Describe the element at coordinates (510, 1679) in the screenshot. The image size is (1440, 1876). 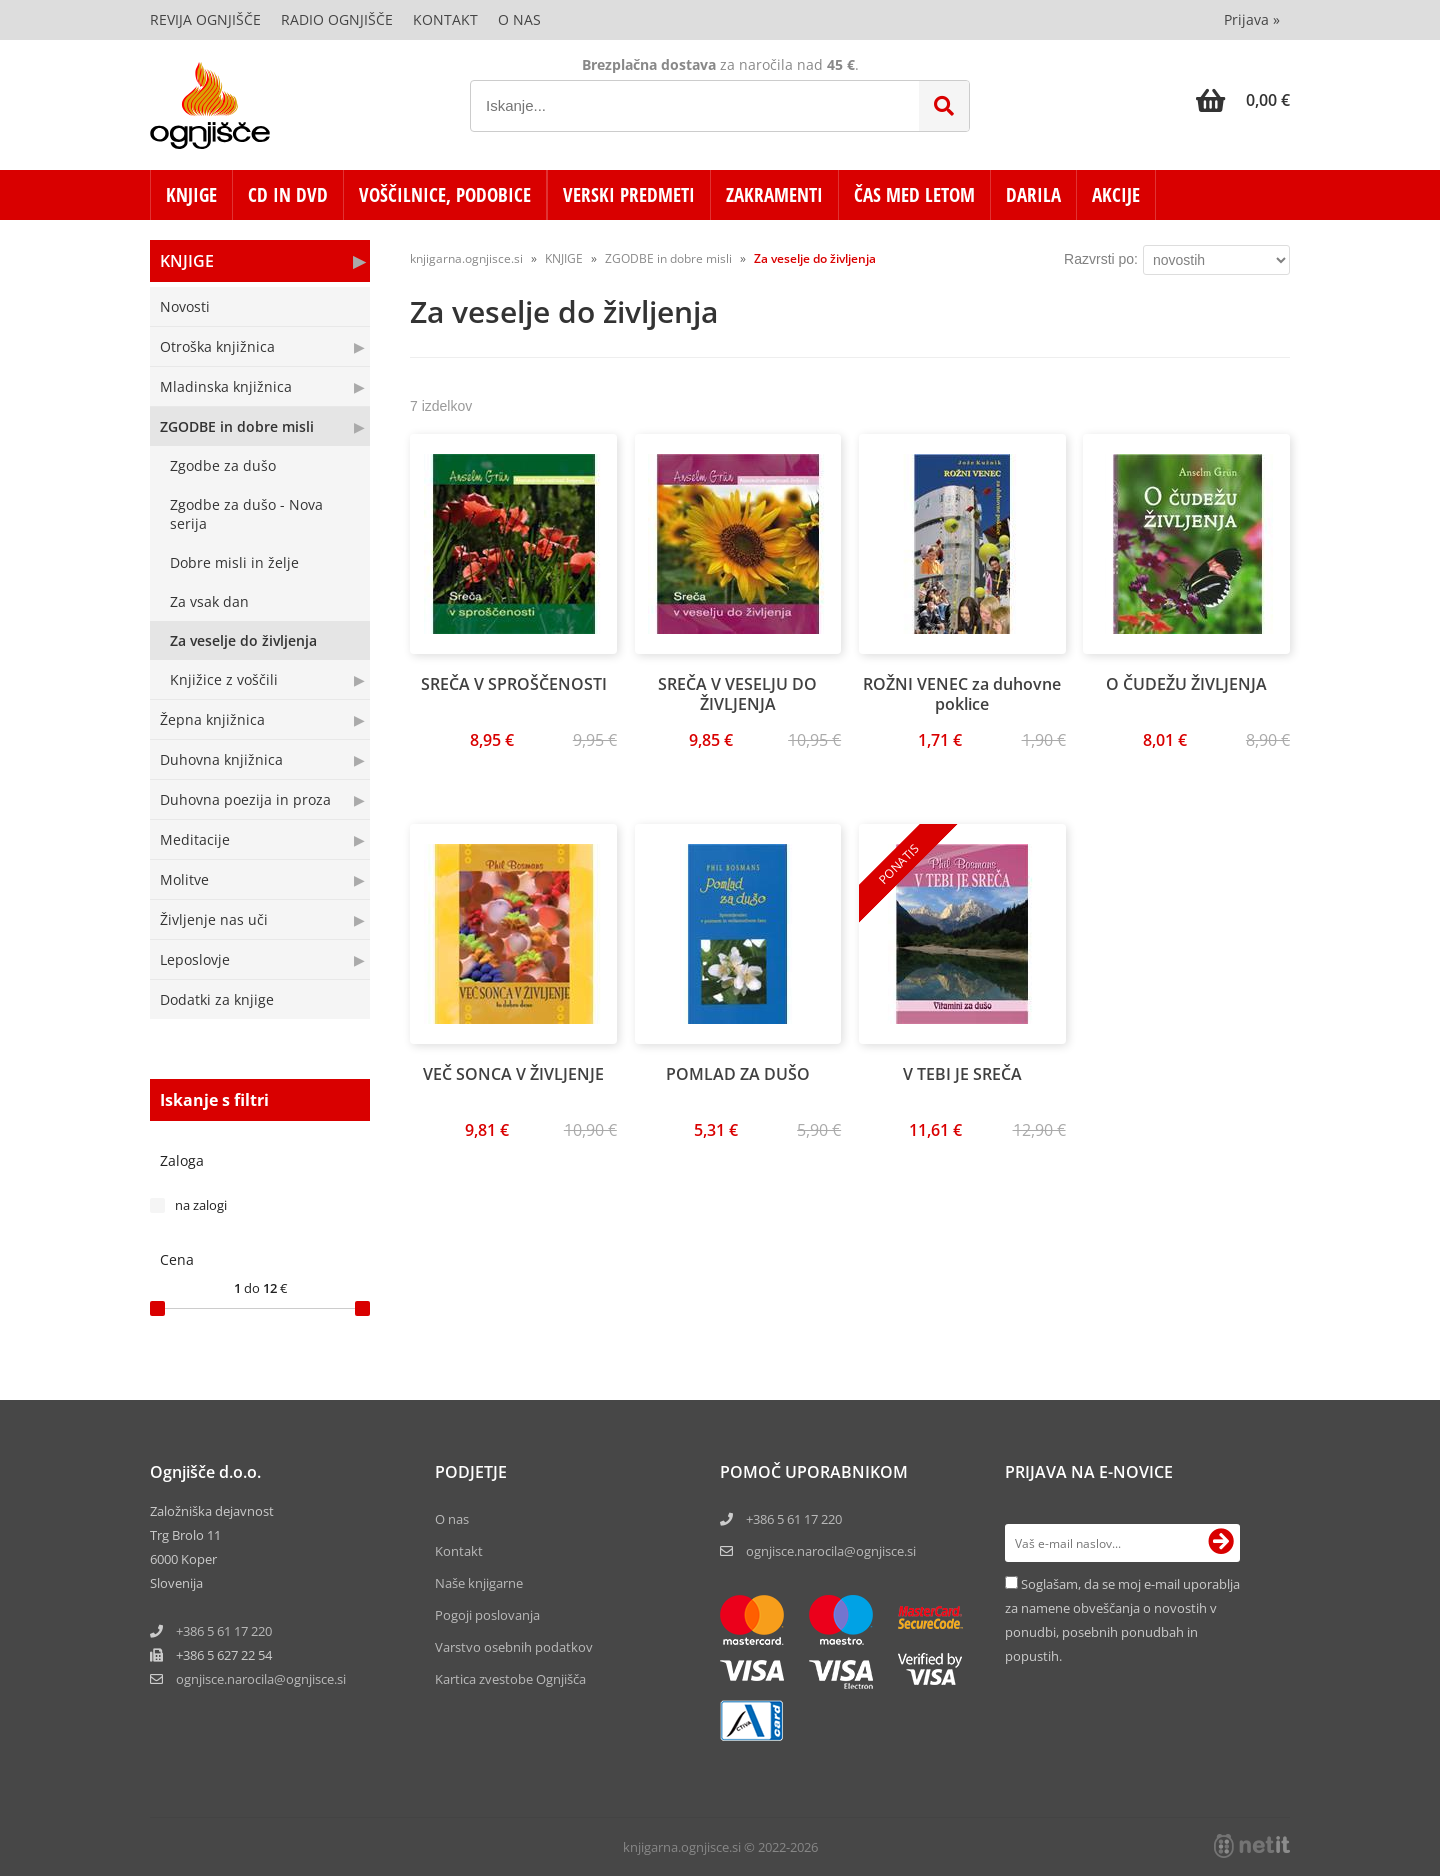
I see `Kartica zvestobe Ognjišča` at that location.